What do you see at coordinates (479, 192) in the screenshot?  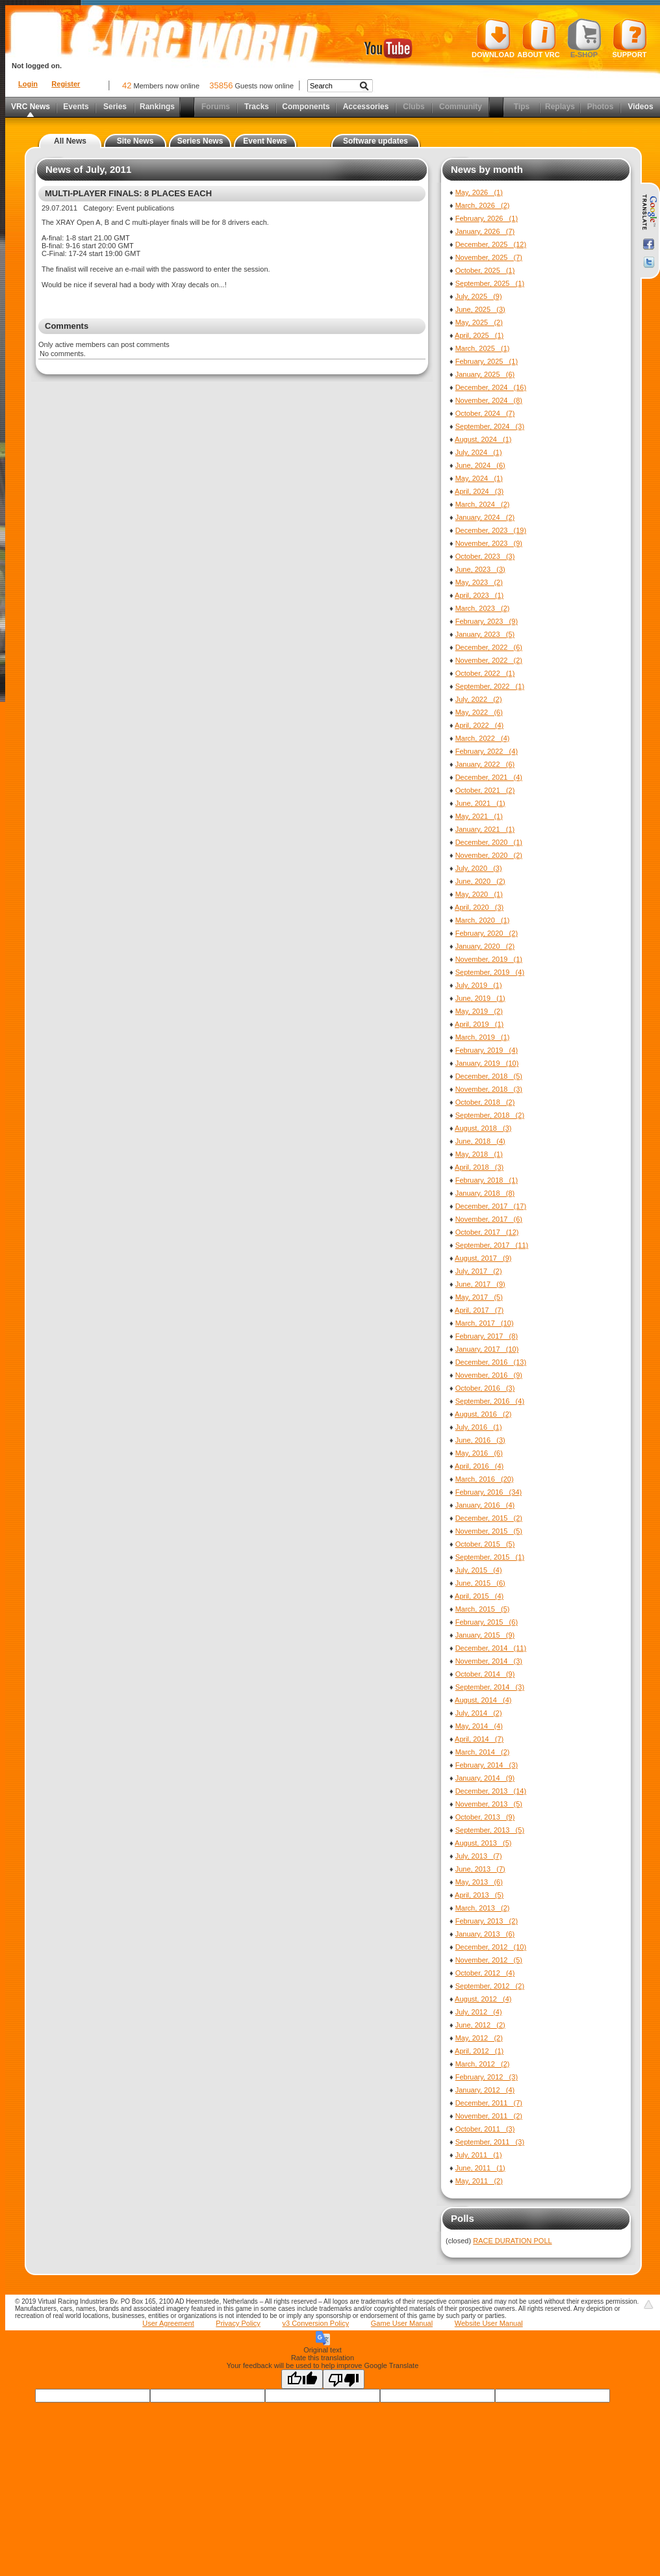 I see `May, 2026 (1)` at bounding box center [479, 192].